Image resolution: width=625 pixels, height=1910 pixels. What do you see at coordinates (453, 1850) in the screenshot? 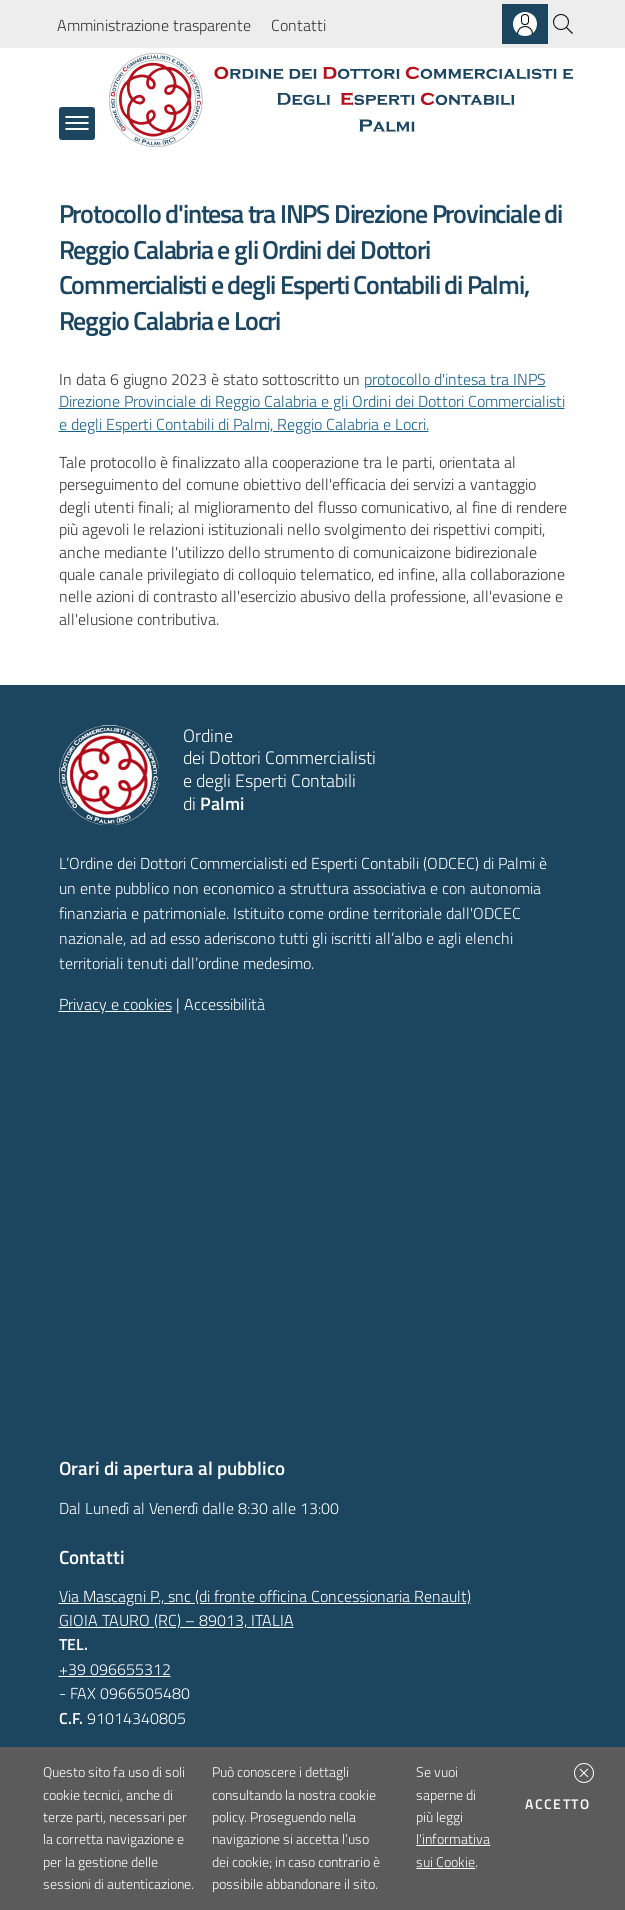
I see `l'informativa sui Cookie` at bounding box center [453, 1850].